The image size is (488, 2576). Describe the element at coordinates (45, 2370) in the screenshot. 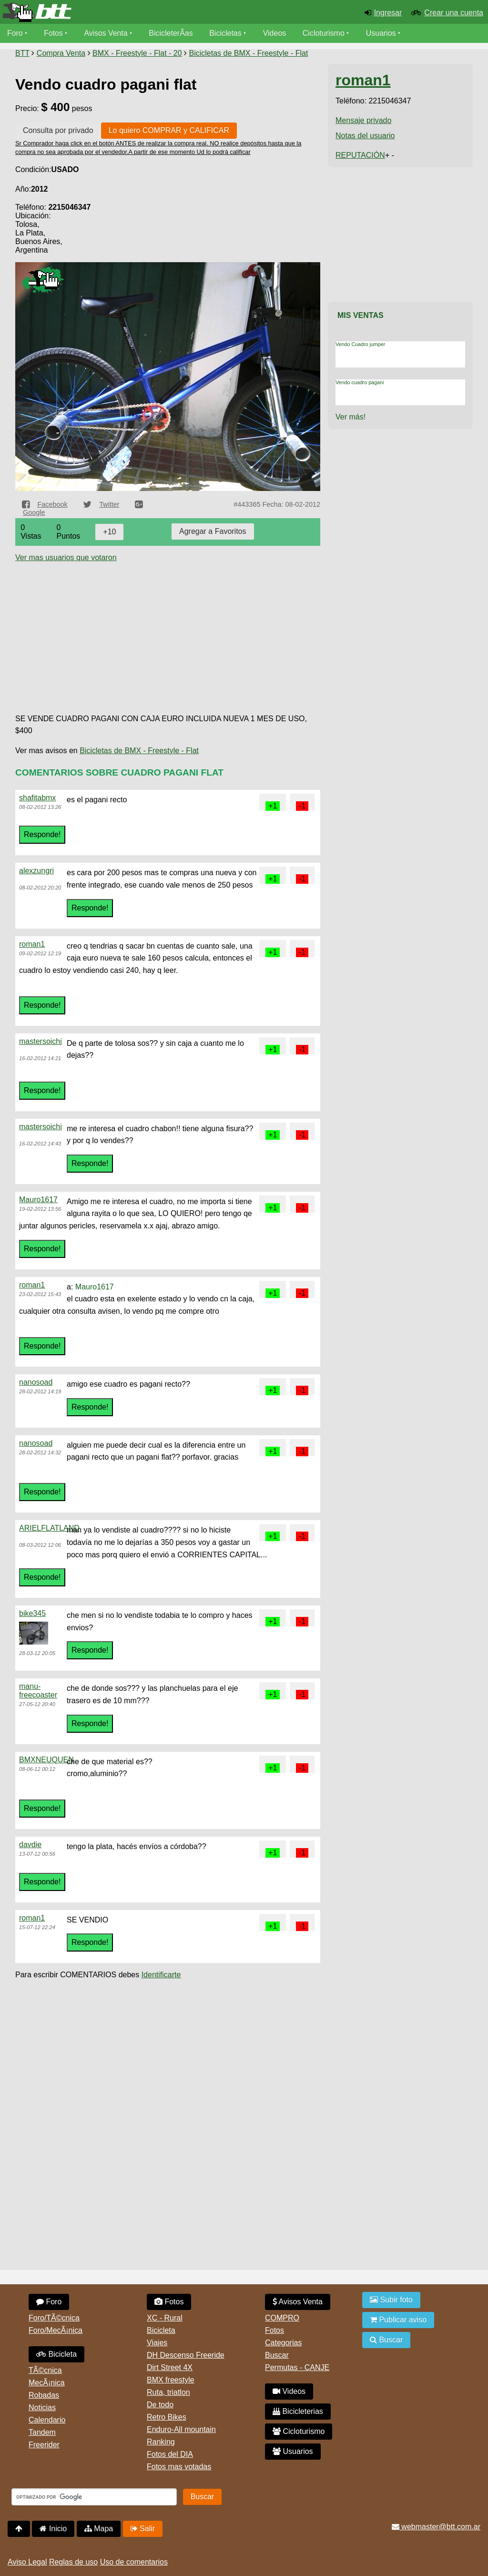

I see `TÃ©cnica` at that location.